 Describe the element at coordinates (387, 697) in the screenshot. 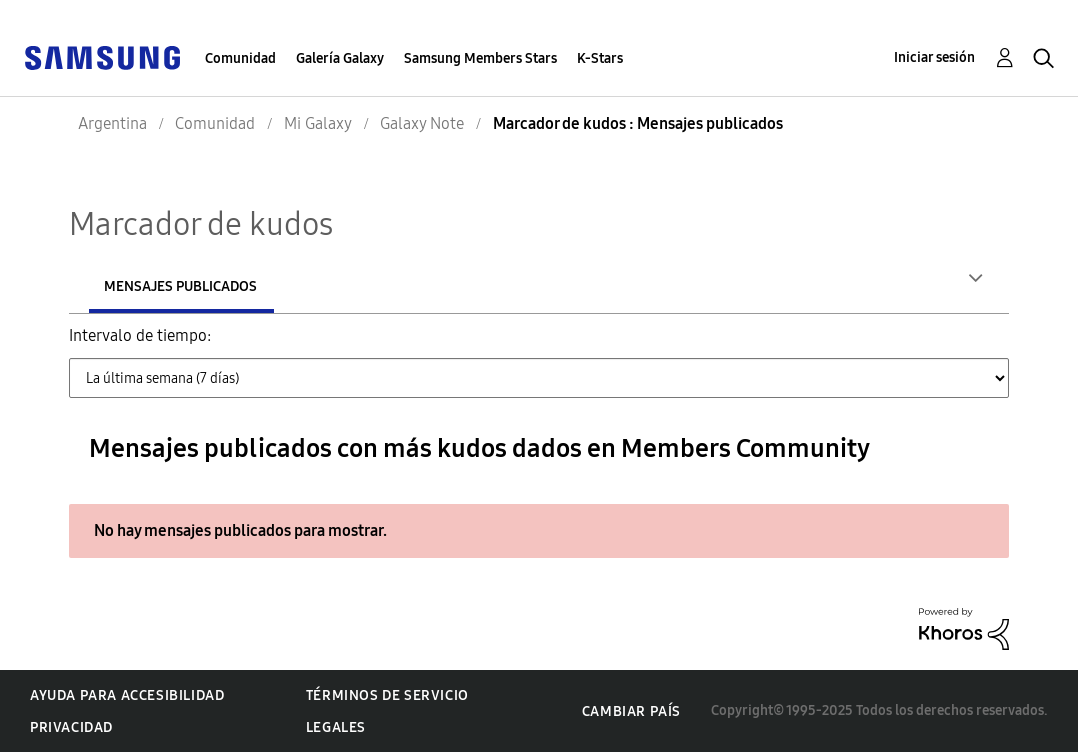

I see `Términos de servicio` at that location.